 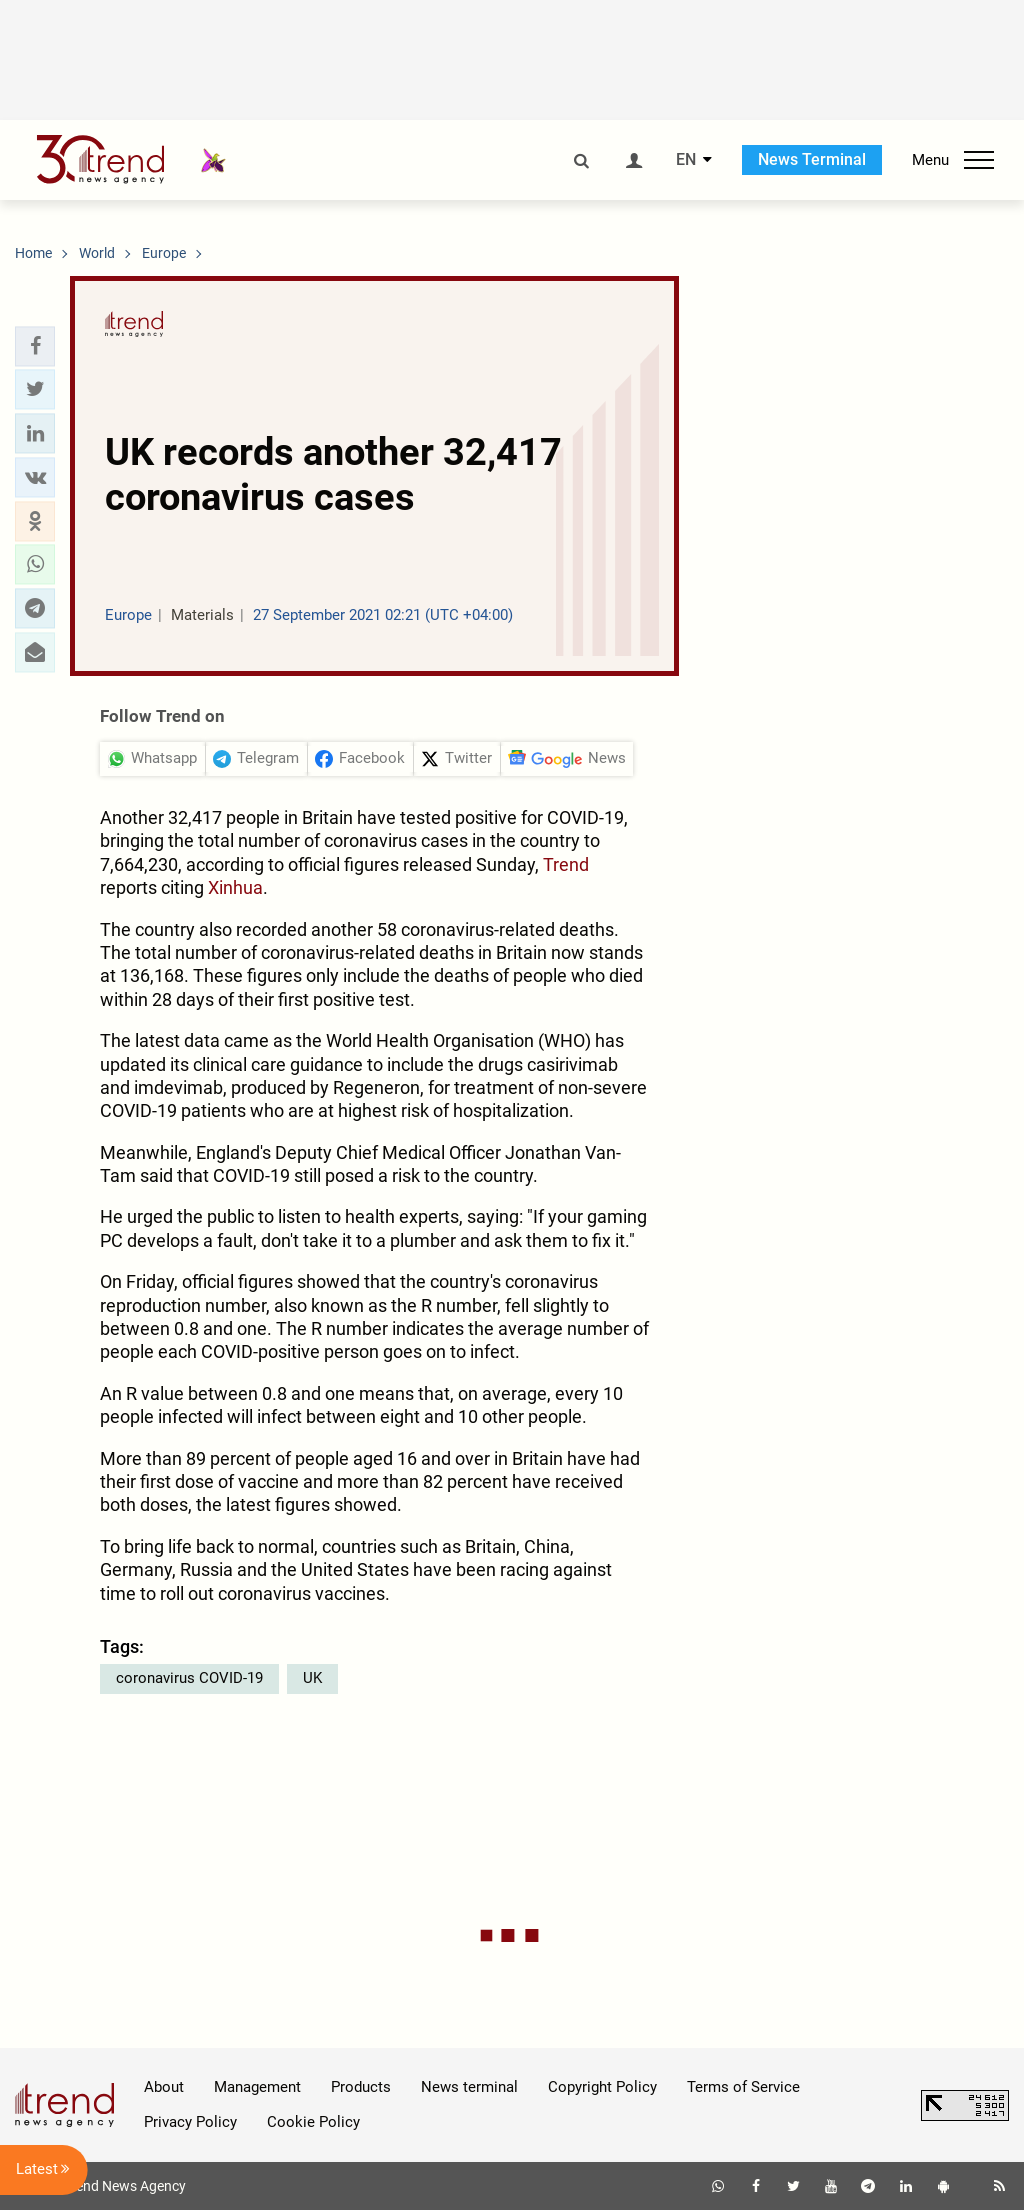 I want to click on Copyright Policy, so click(x=602, y=2087).